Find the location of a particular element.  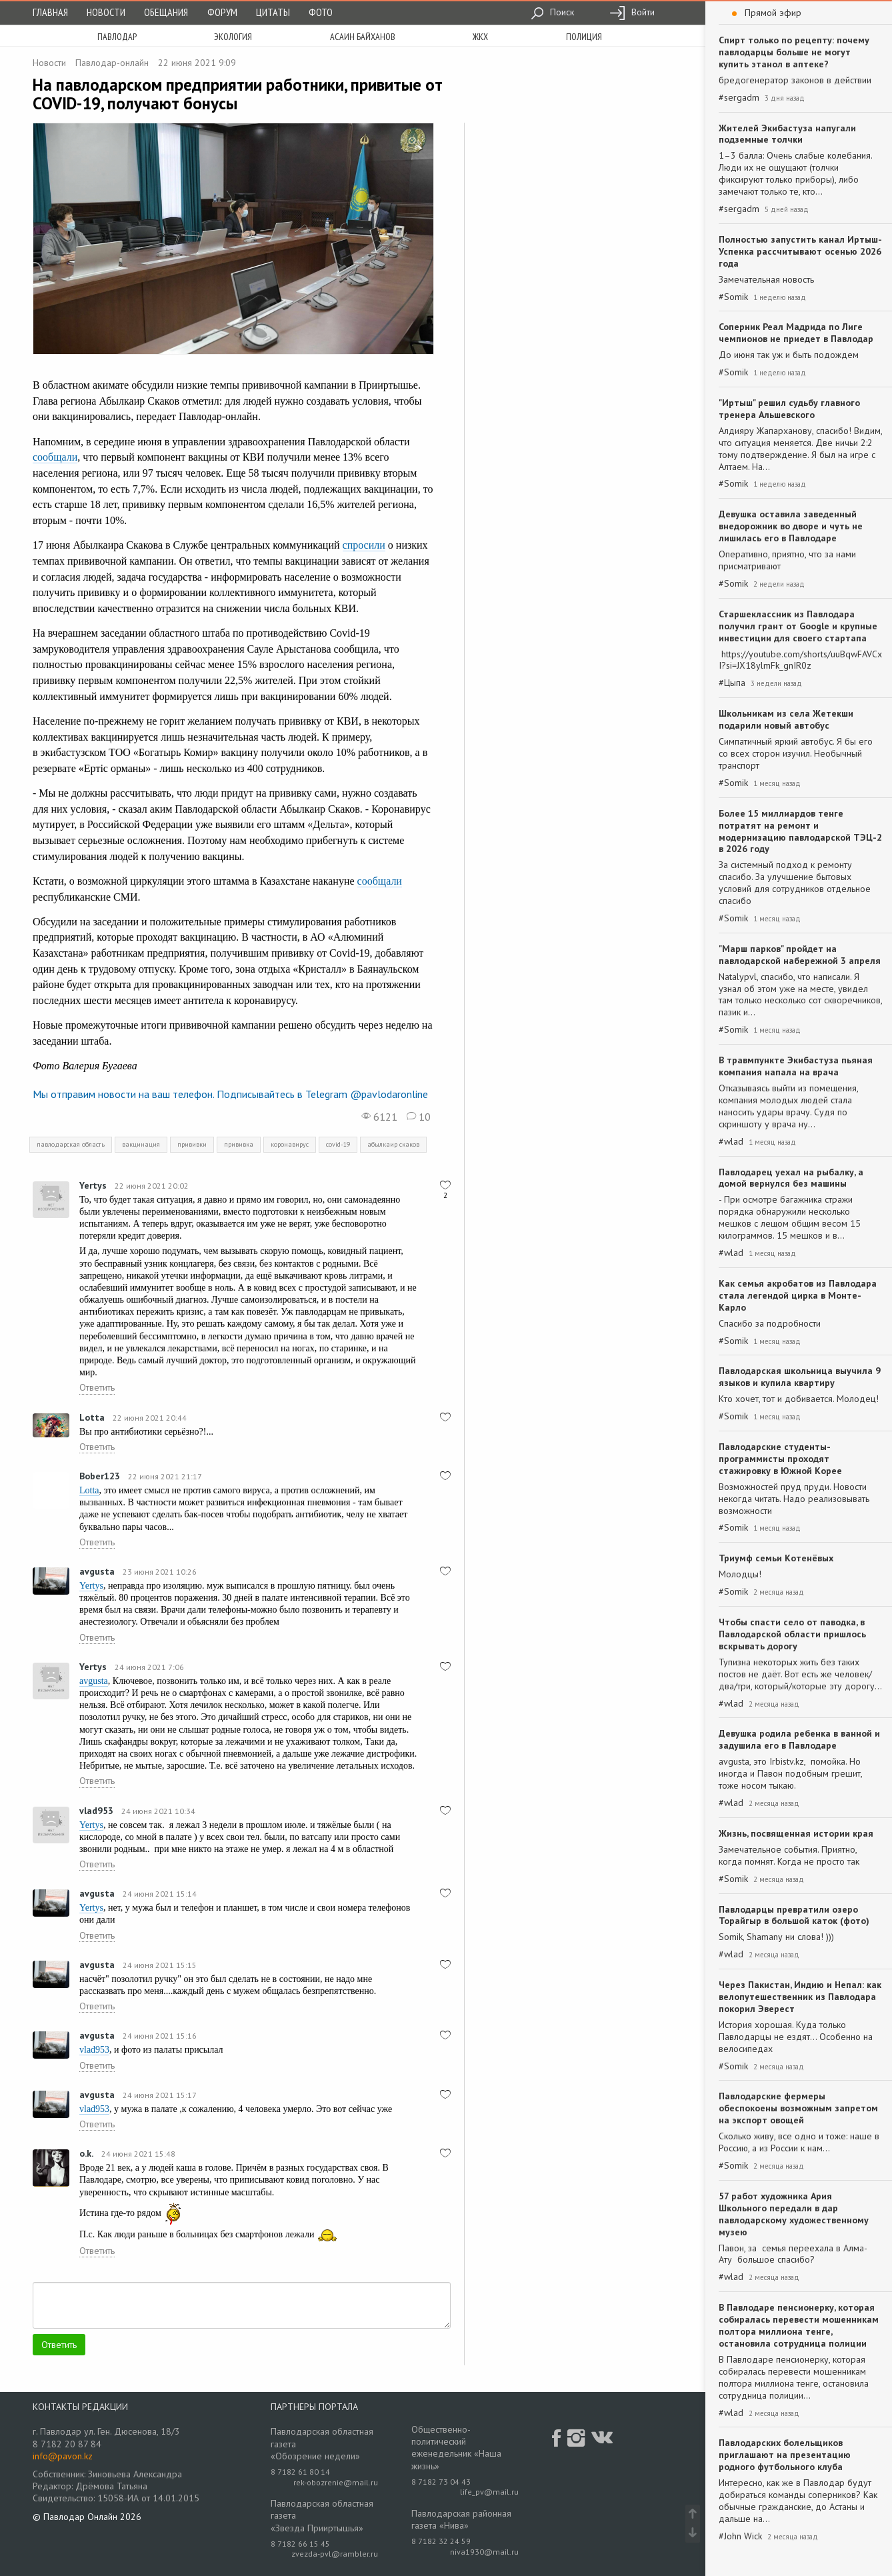

прививка is located at coordinates (238, 1144).